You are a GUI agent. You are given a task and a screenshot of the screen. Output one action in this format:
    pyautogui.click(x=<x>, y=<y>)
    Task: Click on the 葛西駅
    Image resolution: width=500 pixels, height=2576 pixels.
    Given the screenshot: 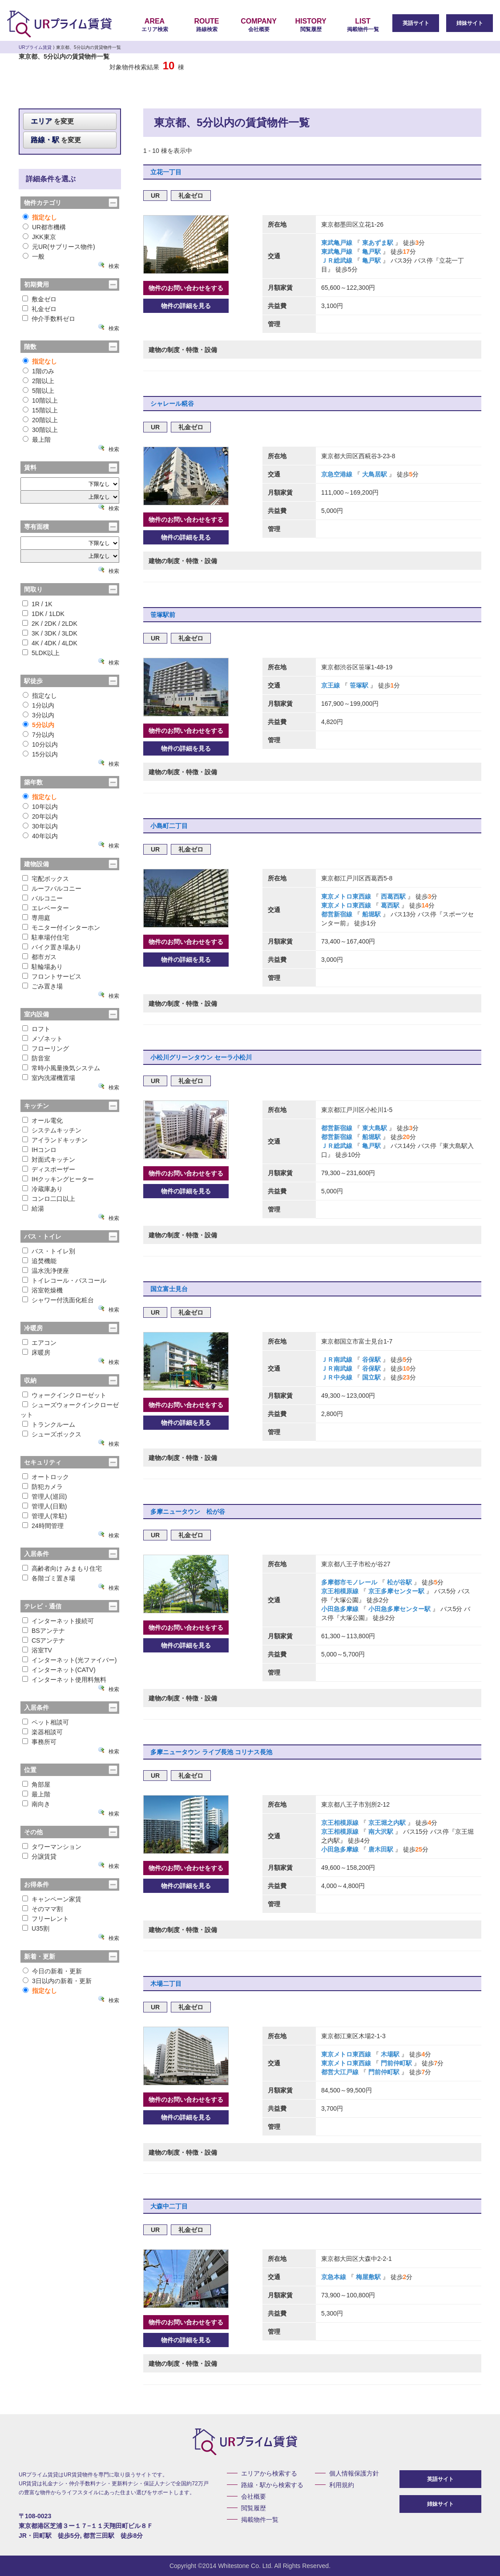 What is the action you would take?
    pyautogui.click(x=390, y=905)
    